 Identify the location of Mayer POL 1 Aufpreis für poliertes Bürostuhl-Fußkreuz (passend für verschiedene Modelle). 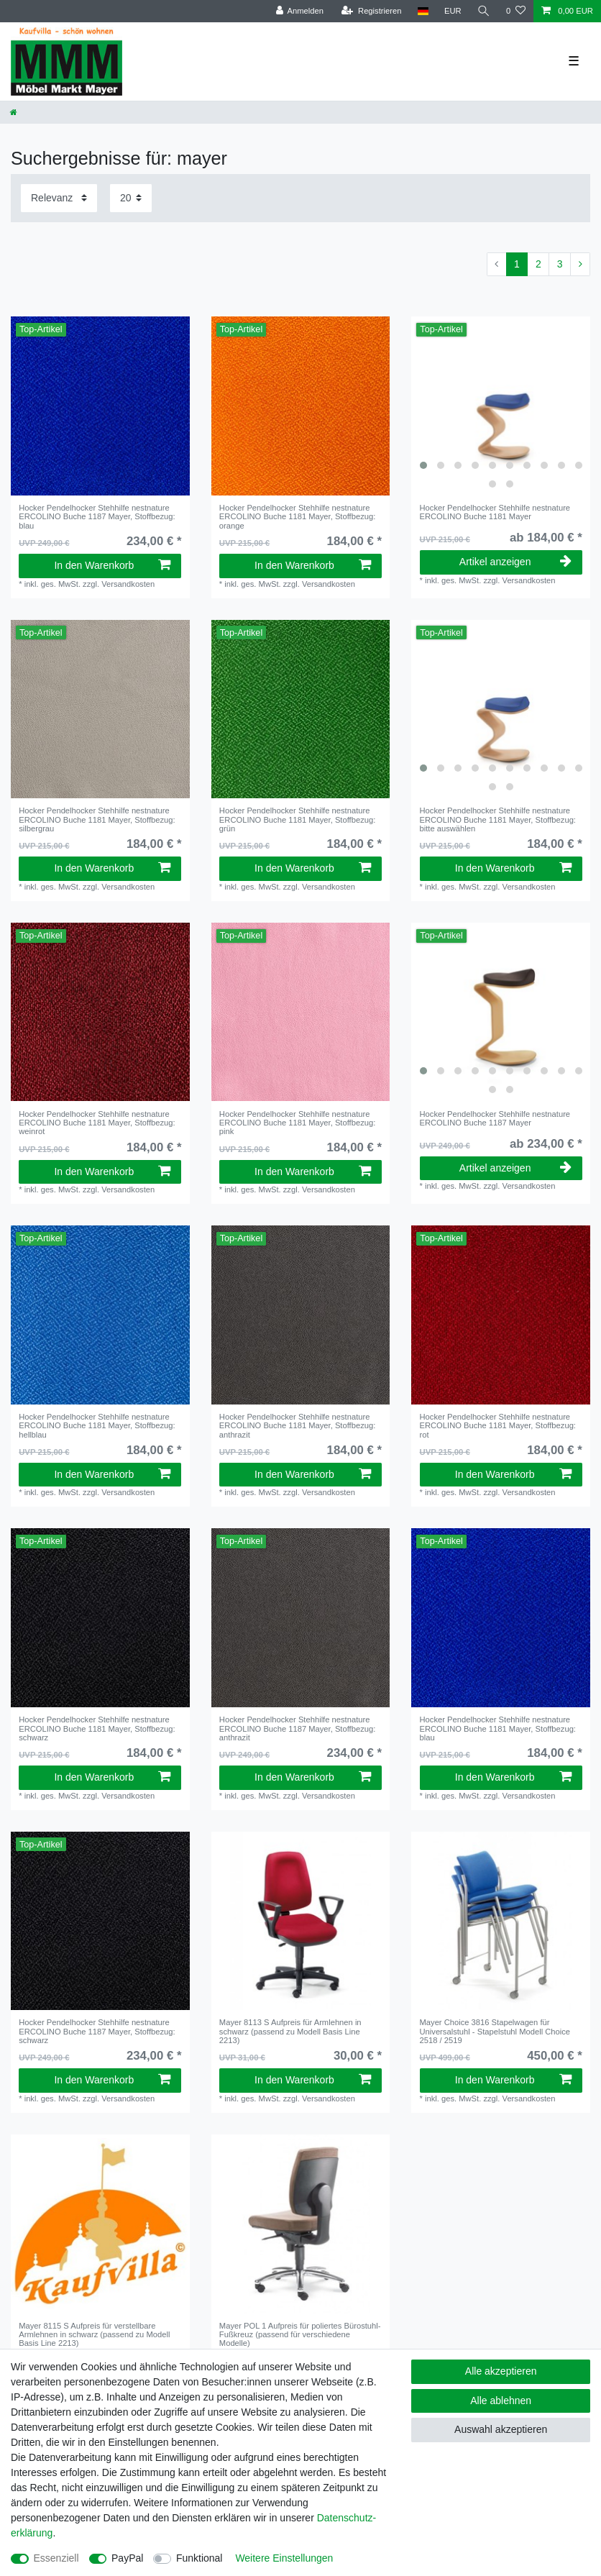
(300, 2334).